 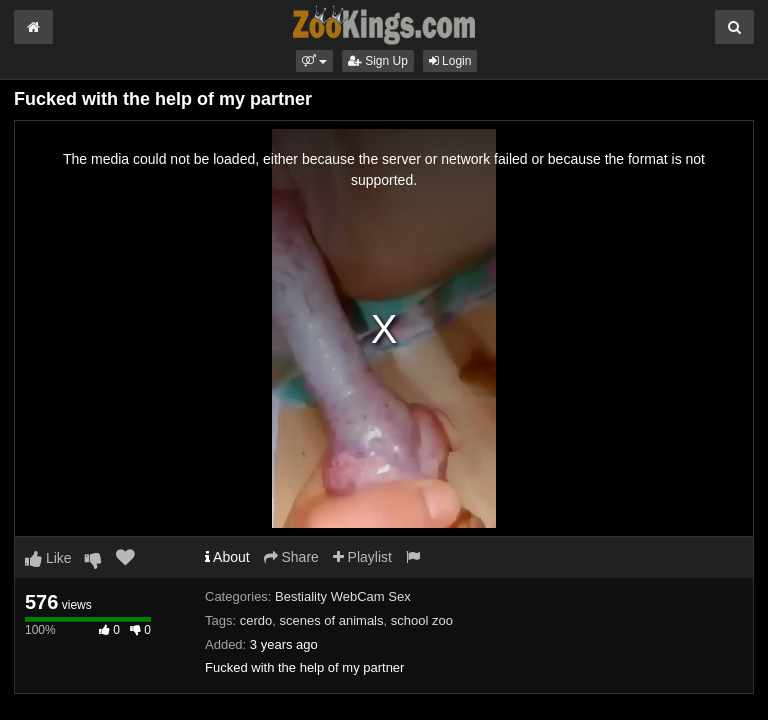 I want to click on Bestiality WebCam Sex, so click(x=343, y=596).